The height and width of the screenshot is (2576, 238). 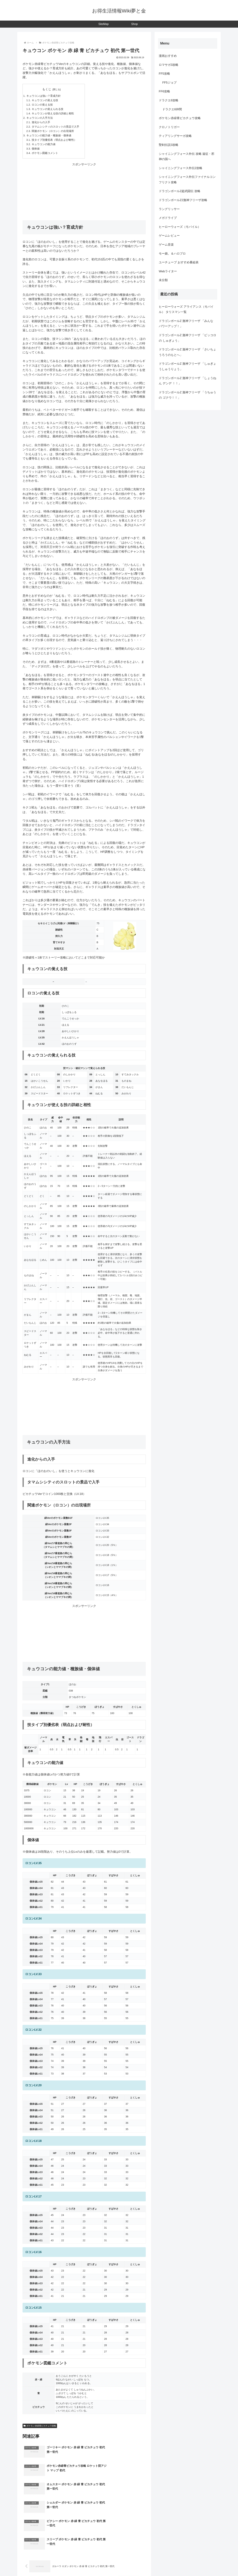 What do you see at coordinates (187, 366) in the screenshot?
I see `ドラゴンボールZ 激神フリーザ 「しゅぎょうしゅうりょう」` at bounding box center [187, 366].